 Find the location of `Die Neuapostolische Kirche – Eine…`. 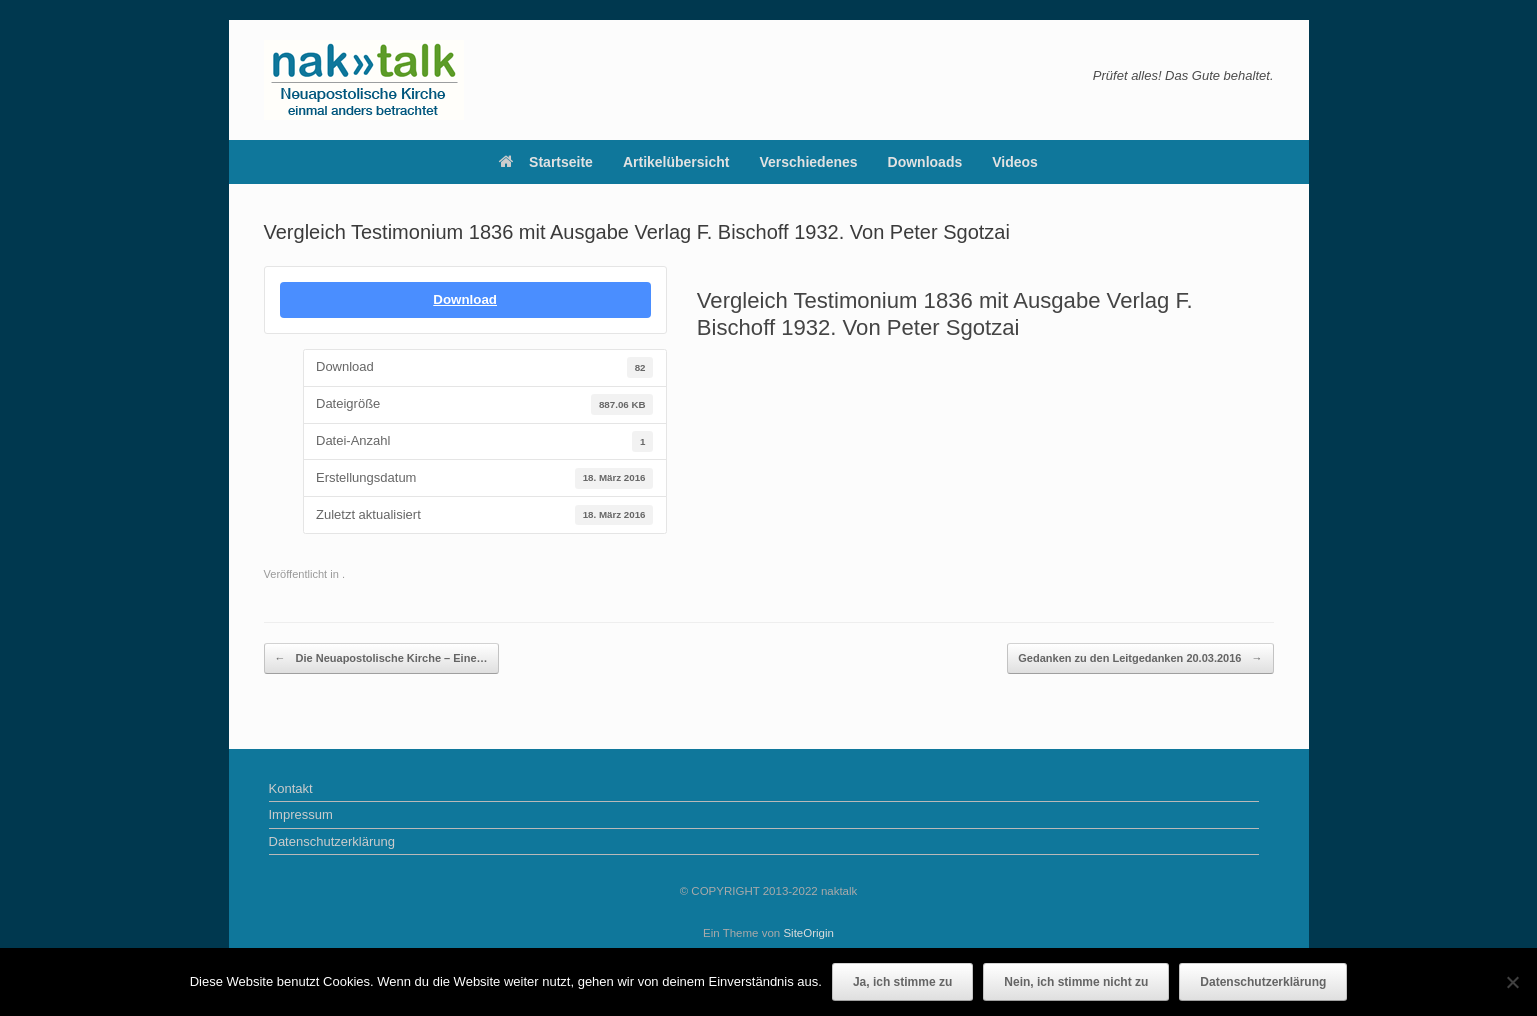

Die Neuapostolische Kirche – Eine… is located at coordinates (381, 658).